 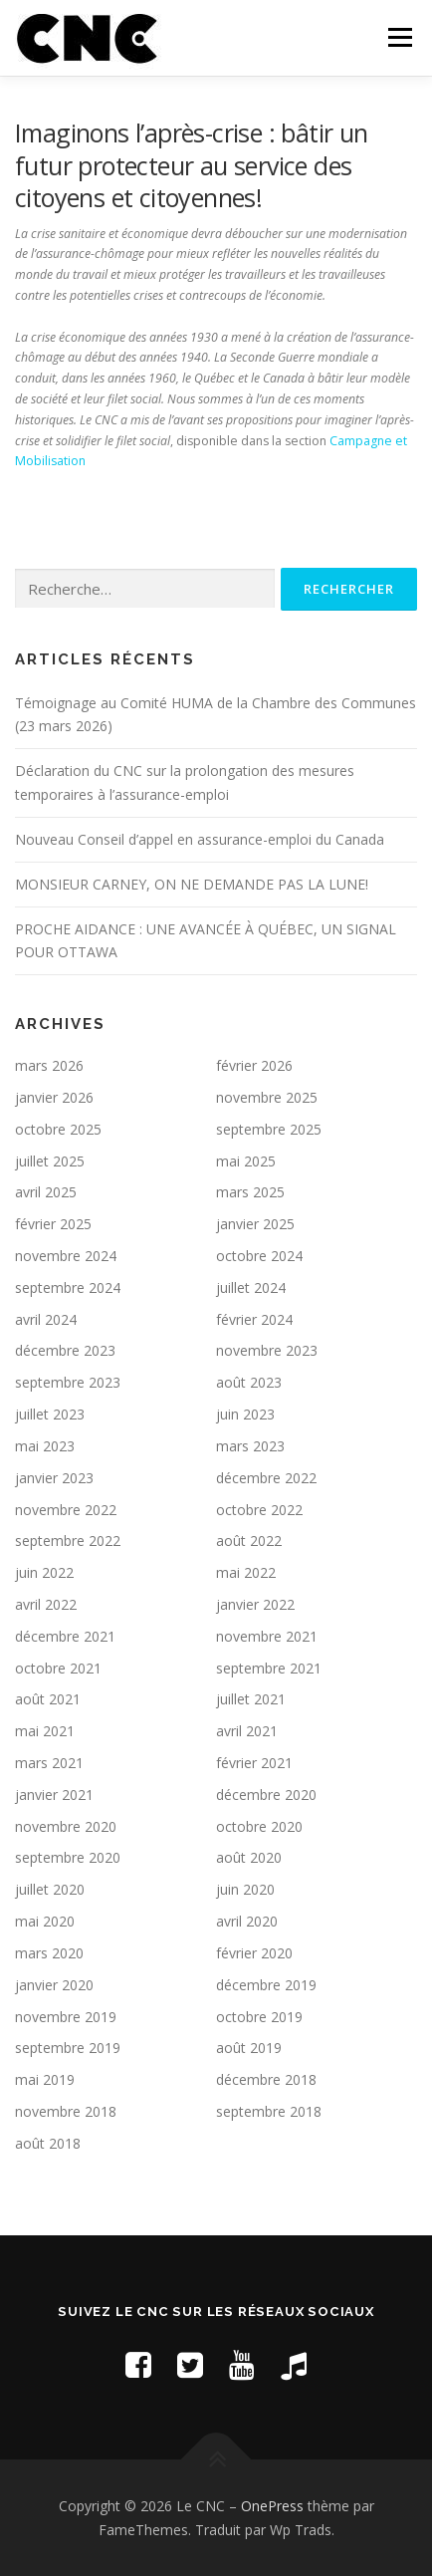 I want to click on juillet 2025, so click(x=50, y=1161).